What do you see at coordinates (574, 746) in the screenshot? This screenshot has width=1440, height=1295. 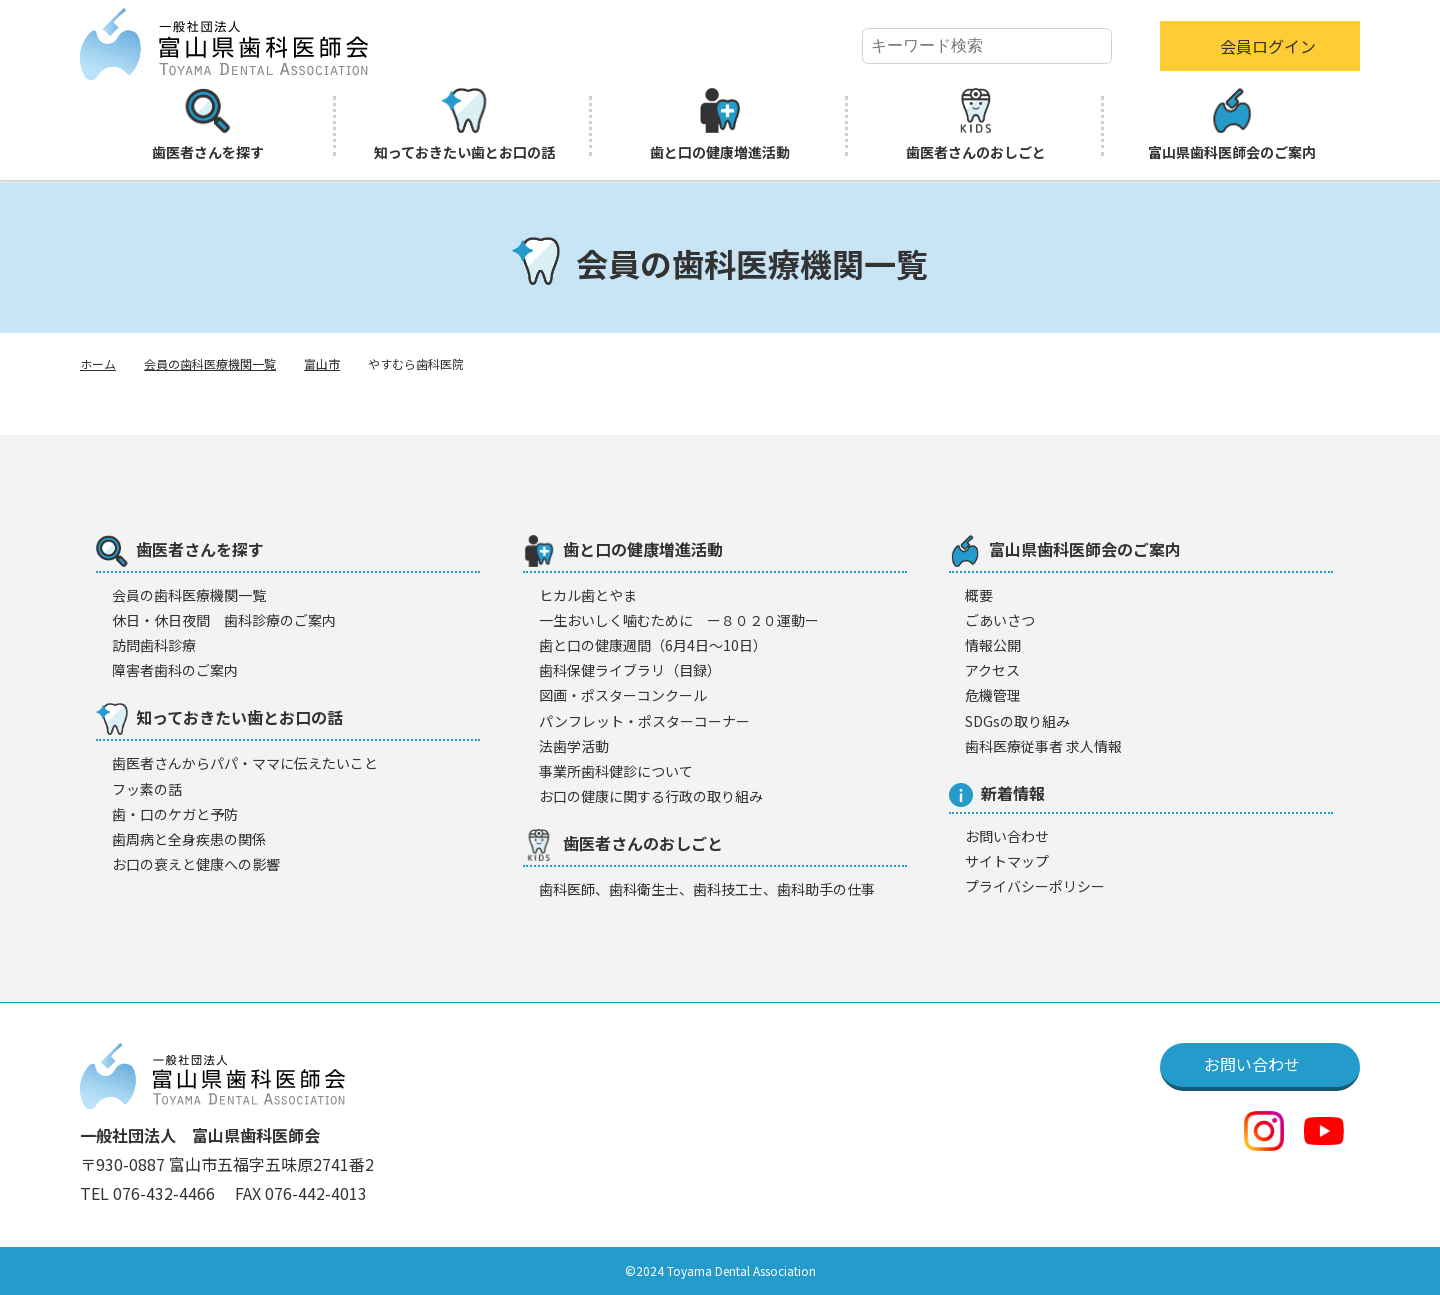 I see `法歯学活動` at bounding box center [574, 746].